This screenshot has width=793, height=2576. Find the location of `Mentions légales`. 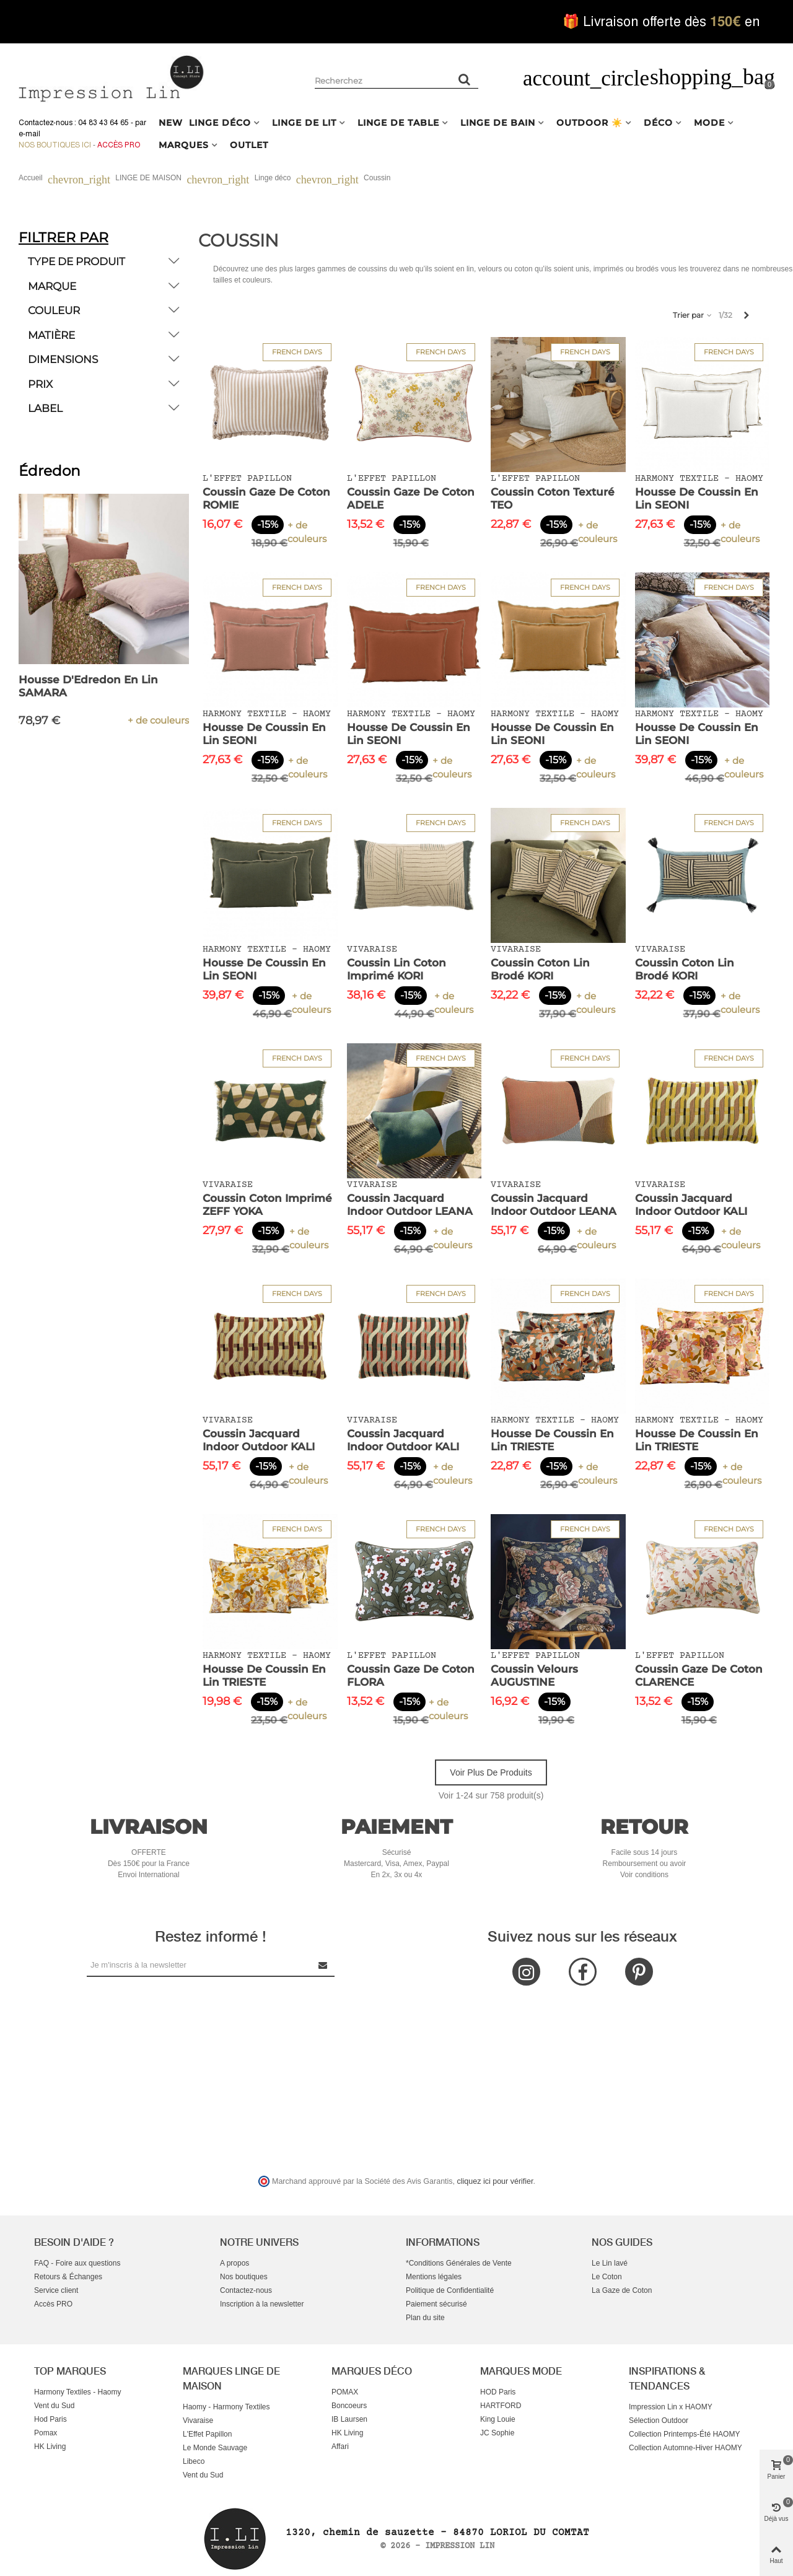

Mentions légales is located at coordinates (434, 2276).